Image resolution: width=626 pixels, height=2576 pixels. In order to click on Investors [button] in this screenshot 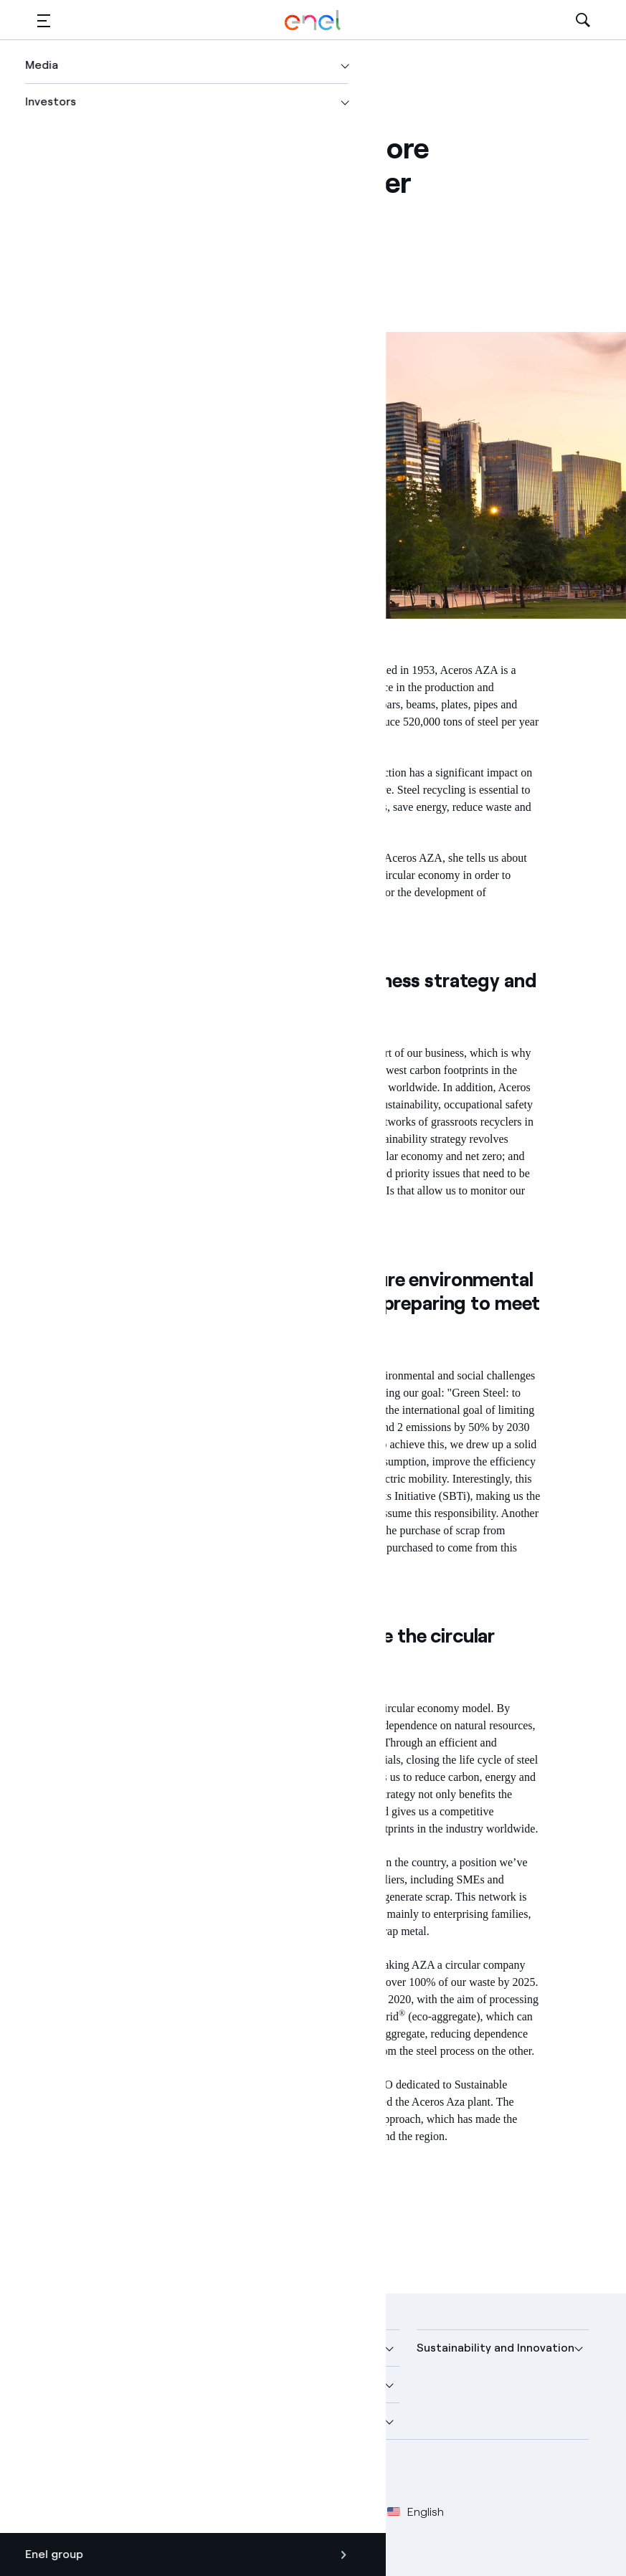, I will do `click(62, 2421)`.